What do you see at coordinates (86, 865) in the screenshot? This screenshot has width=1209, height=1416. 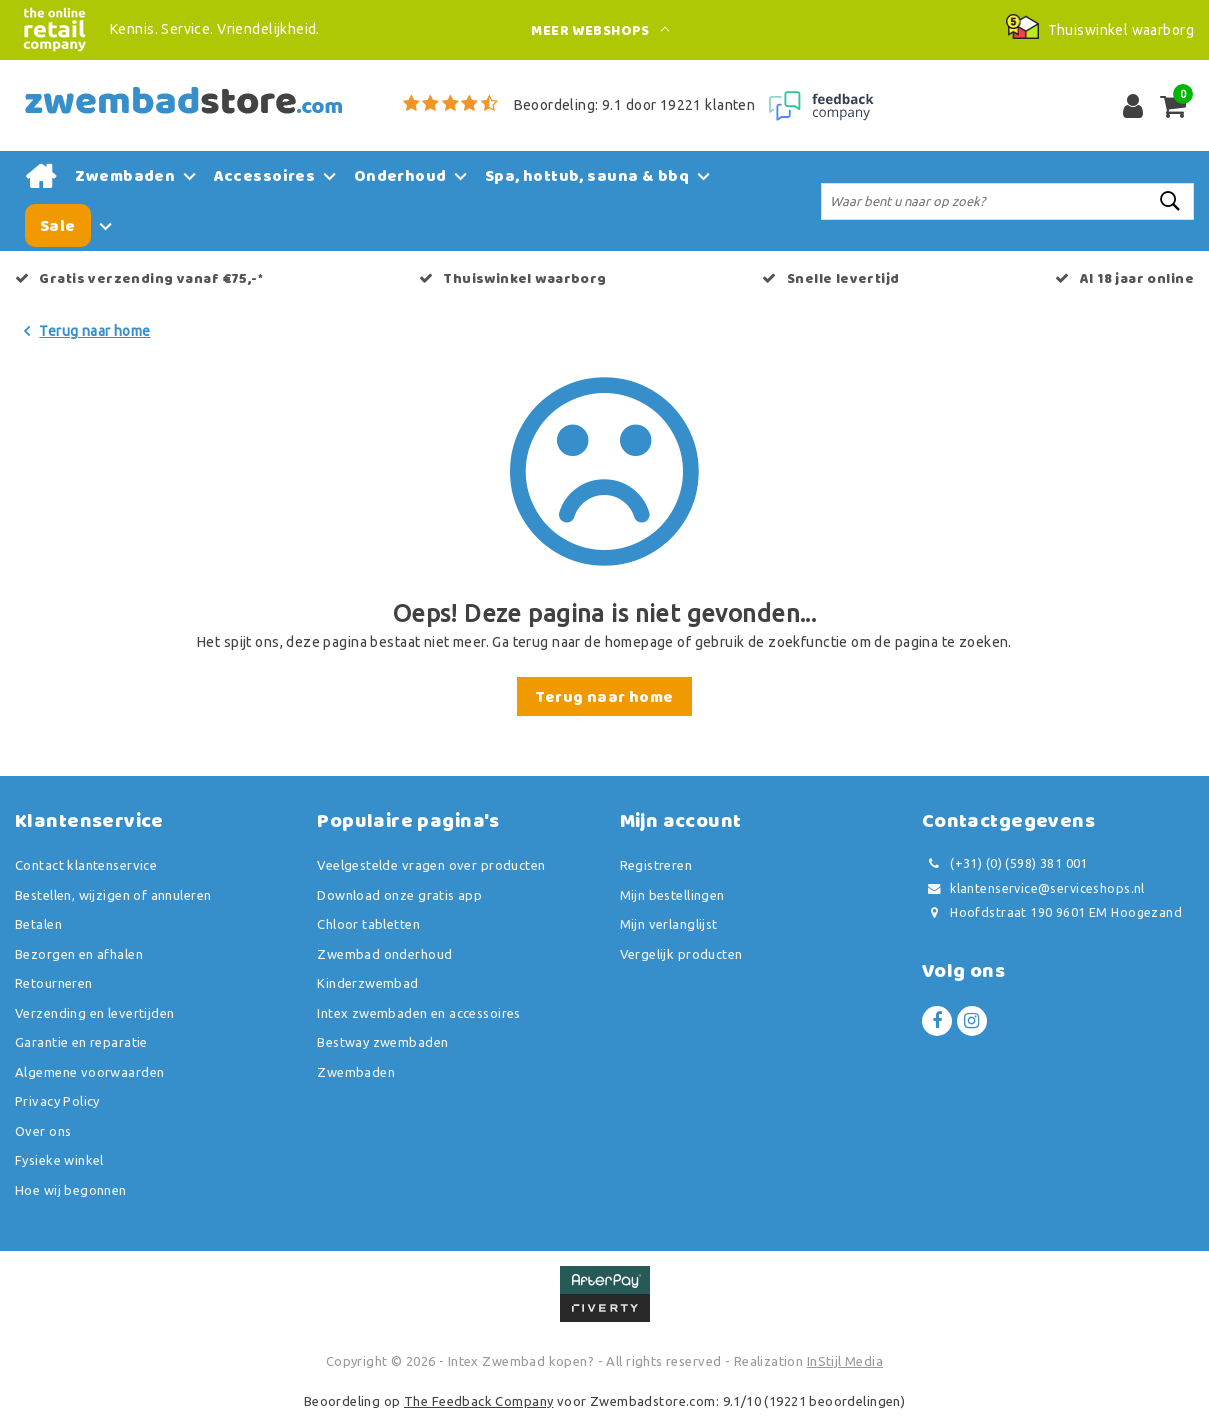 I see `Contact klantenservice` at bounding box center [86, 865].